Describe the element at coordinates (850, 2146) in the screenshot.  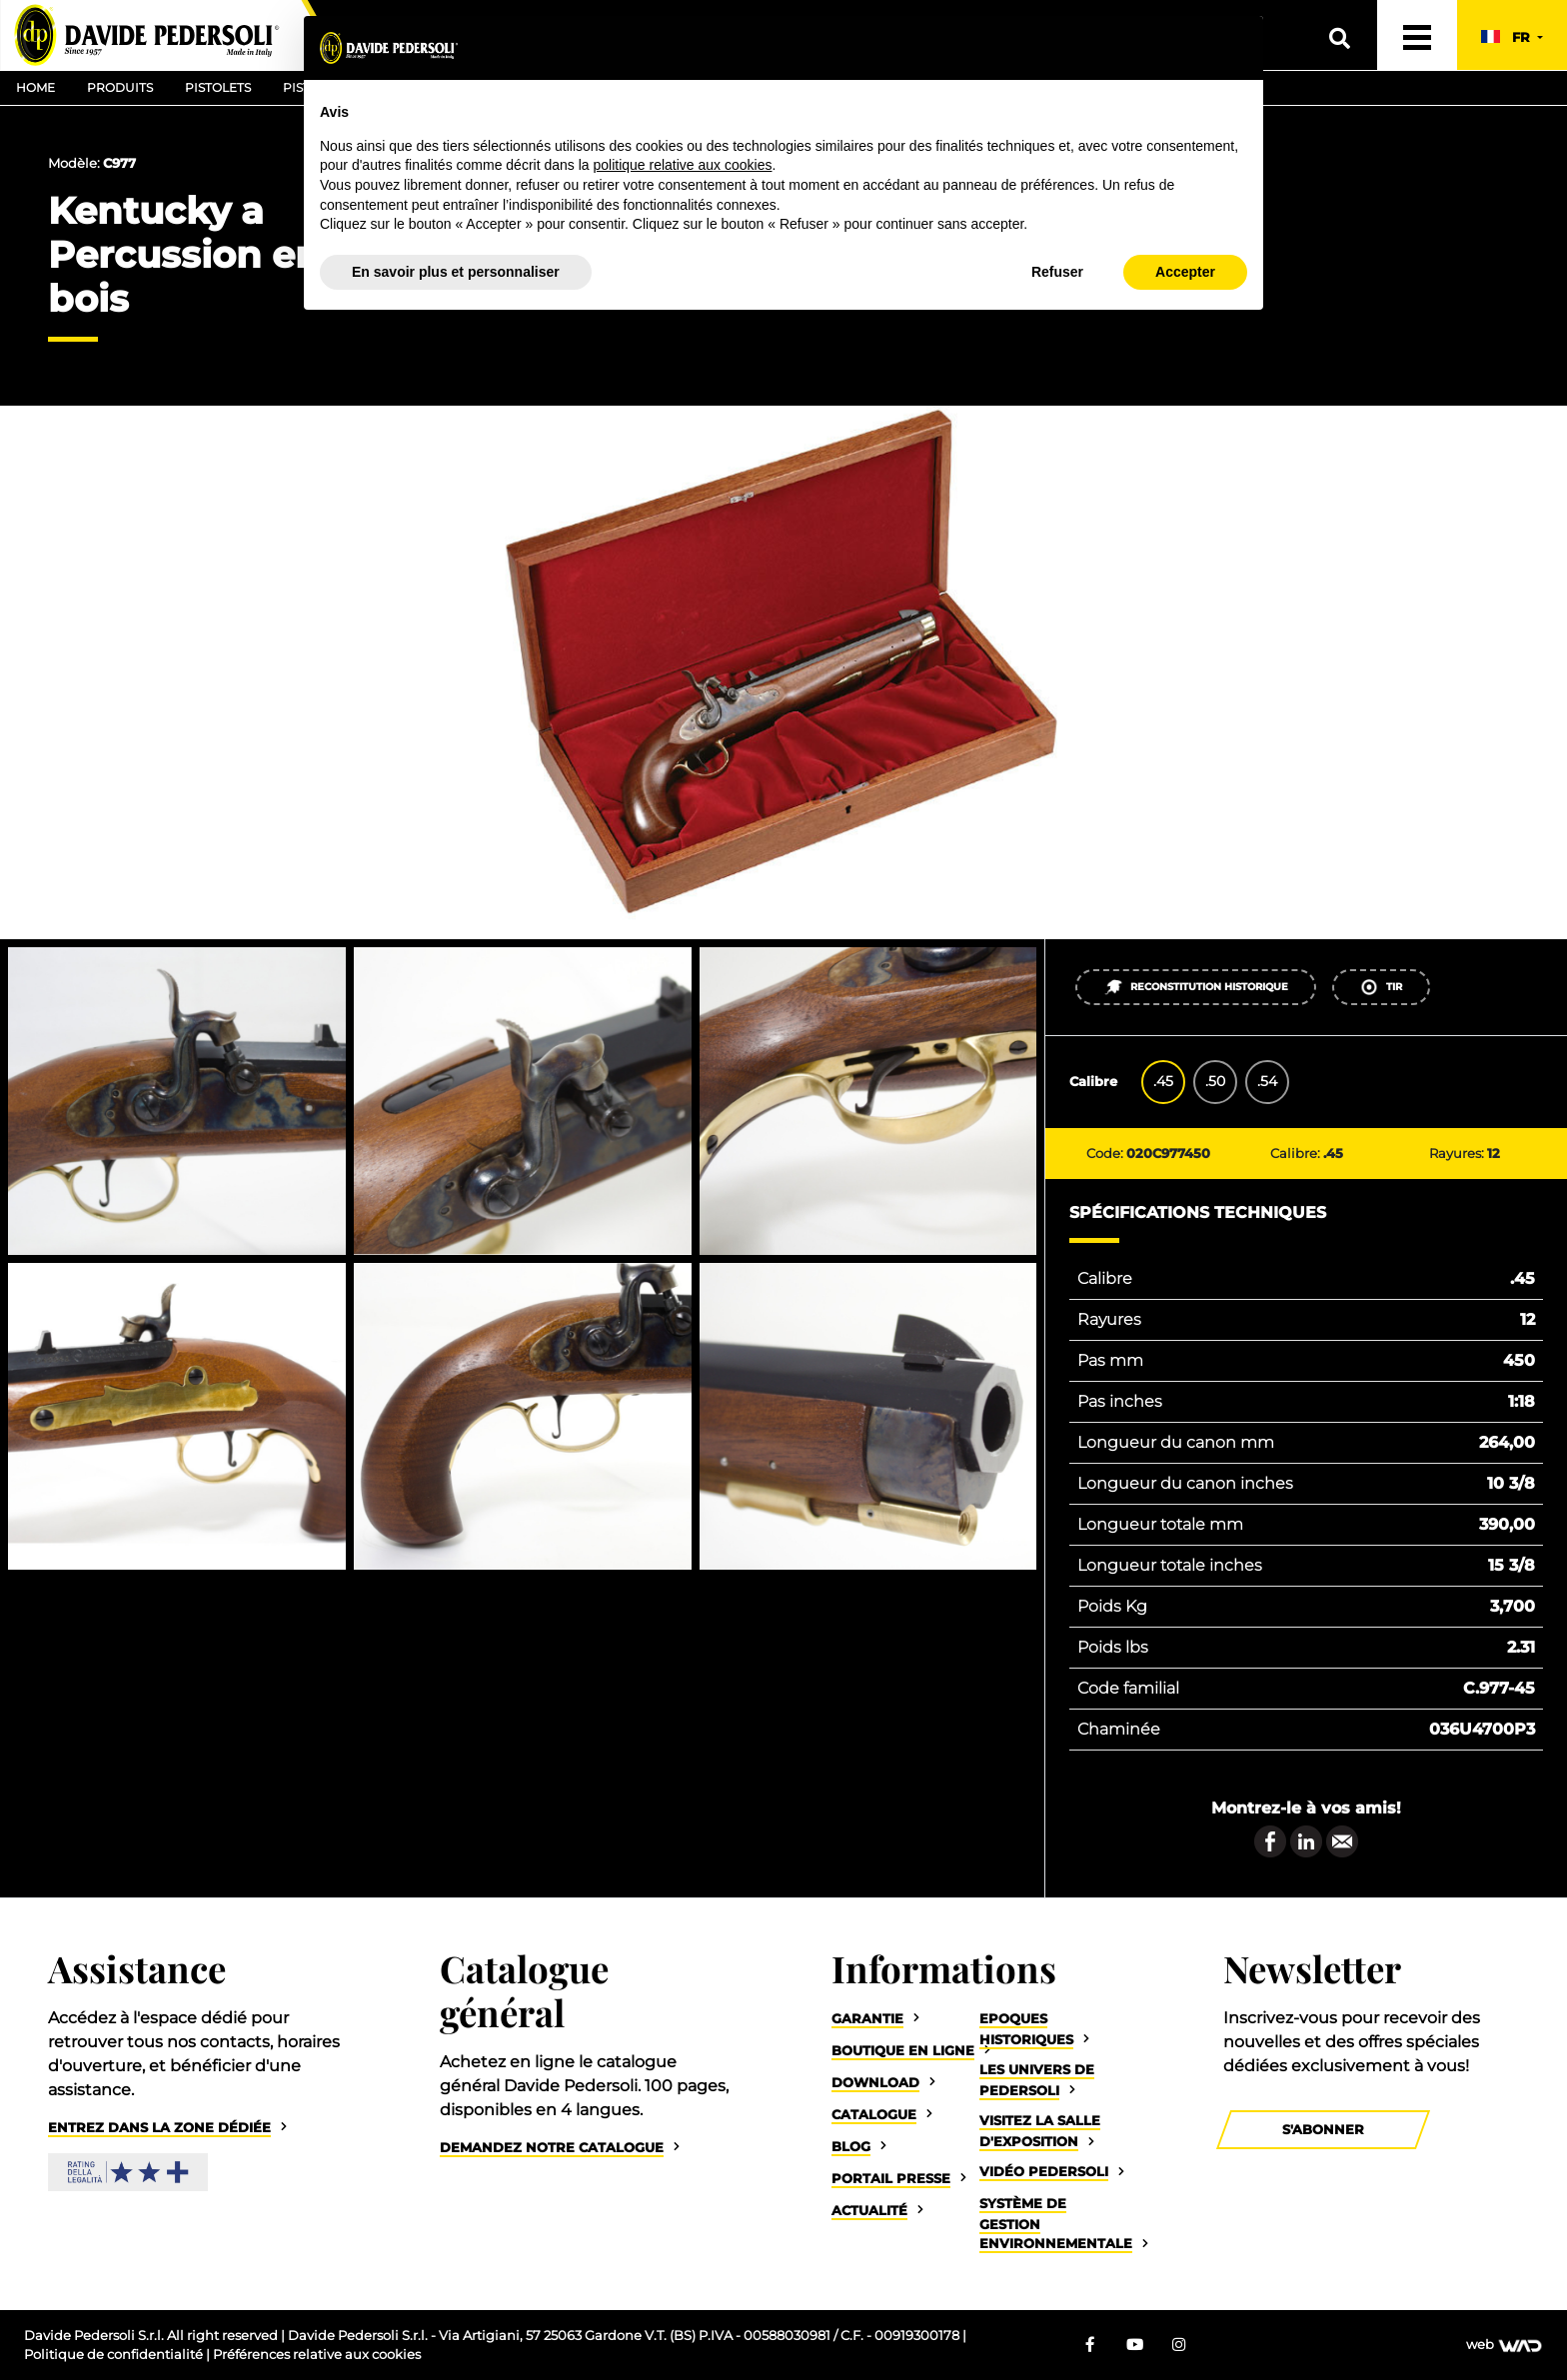
I see `Blog` at that location.